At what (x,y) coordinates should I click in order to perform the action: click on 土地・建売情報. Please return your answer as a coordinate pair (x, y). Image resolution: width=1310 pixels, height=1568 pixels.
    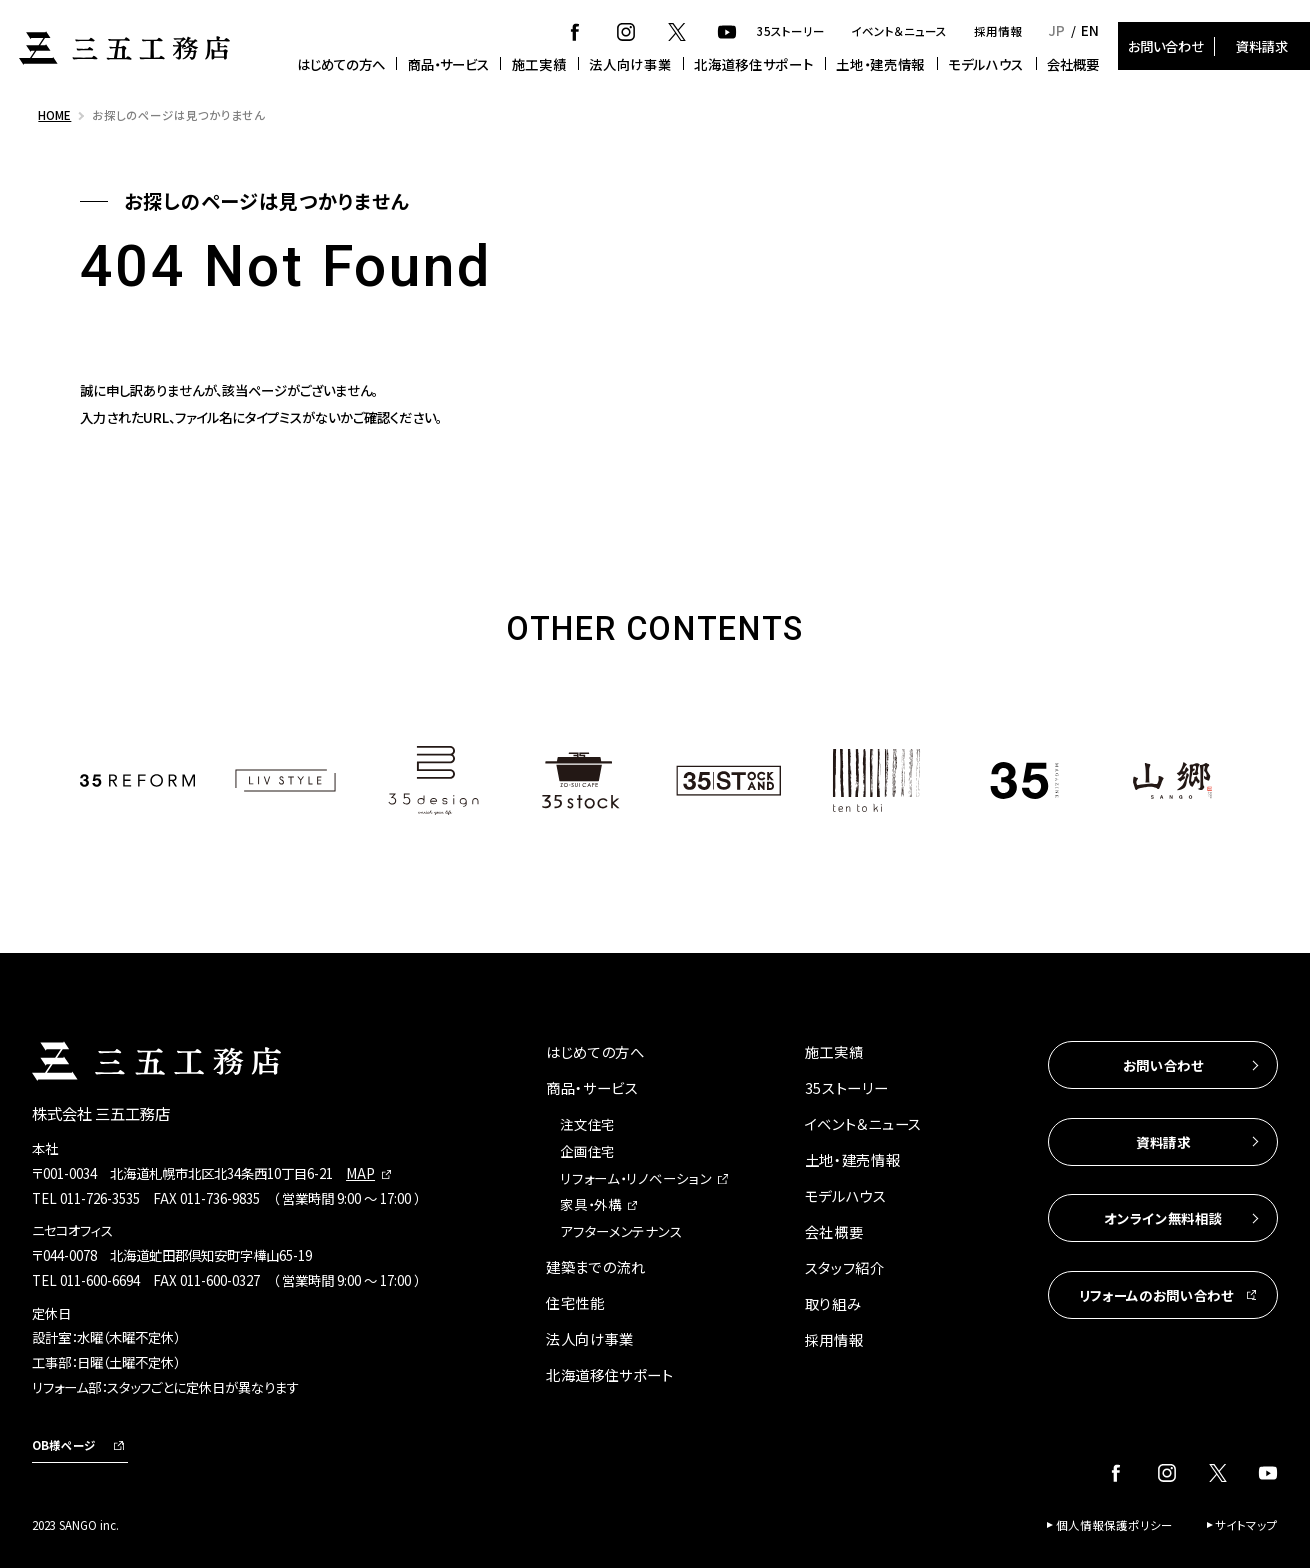
    Looking at the image, I should click on (880, 64).